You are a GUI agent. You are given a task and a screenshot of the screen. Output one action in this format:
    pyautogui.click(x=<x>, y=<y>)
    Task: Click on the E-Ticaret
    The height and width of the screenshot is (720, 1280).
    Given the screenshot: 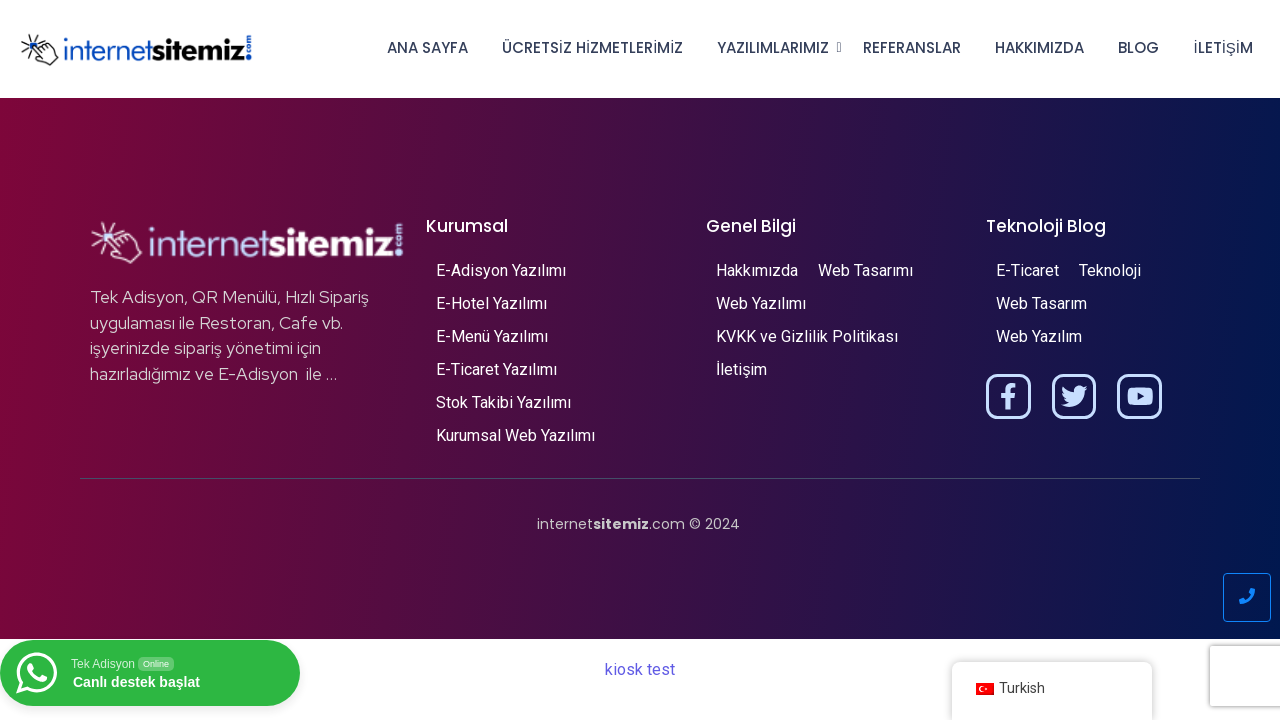 What is the action you would take?
    pyautogui.click(x=1027, y=270)
    